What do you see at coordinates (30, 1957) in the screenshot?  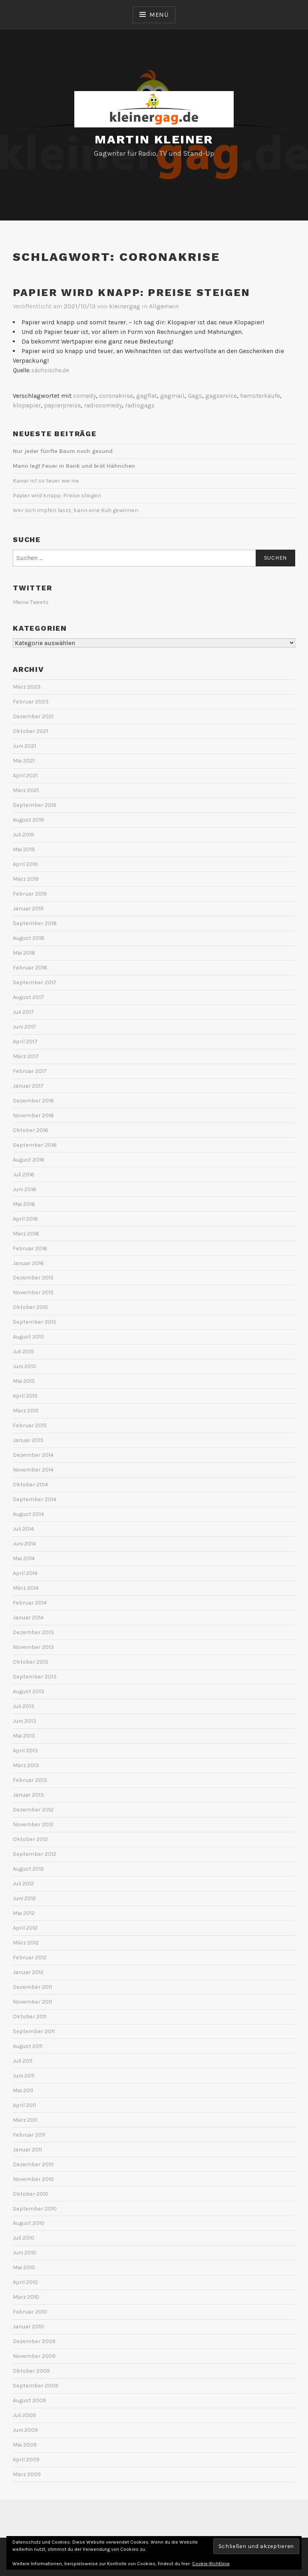 I see `Februar 2012` at bounding box center [30, 1957].